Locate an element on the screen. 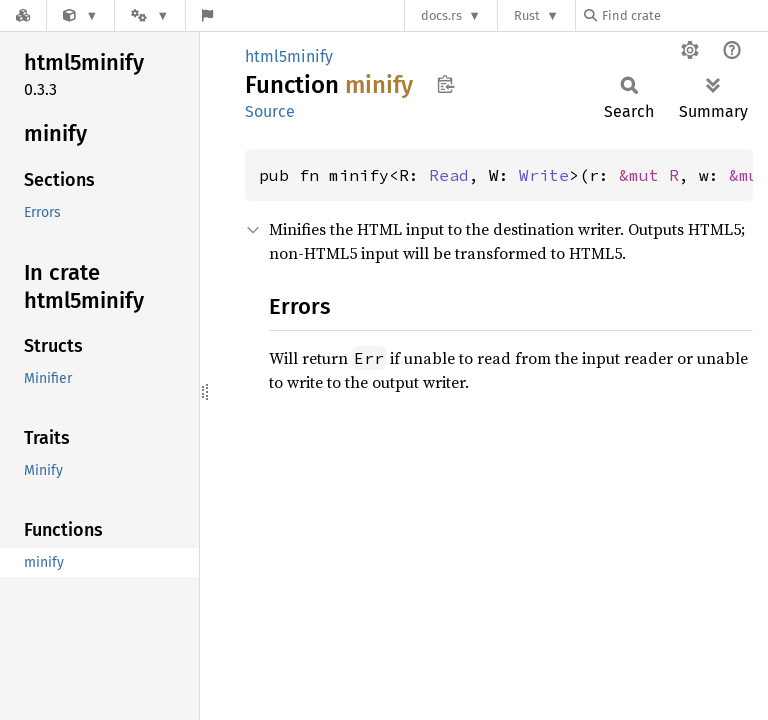 This screenshot has width=768, height=720. [Platform] is located at coordinates (150, 15).